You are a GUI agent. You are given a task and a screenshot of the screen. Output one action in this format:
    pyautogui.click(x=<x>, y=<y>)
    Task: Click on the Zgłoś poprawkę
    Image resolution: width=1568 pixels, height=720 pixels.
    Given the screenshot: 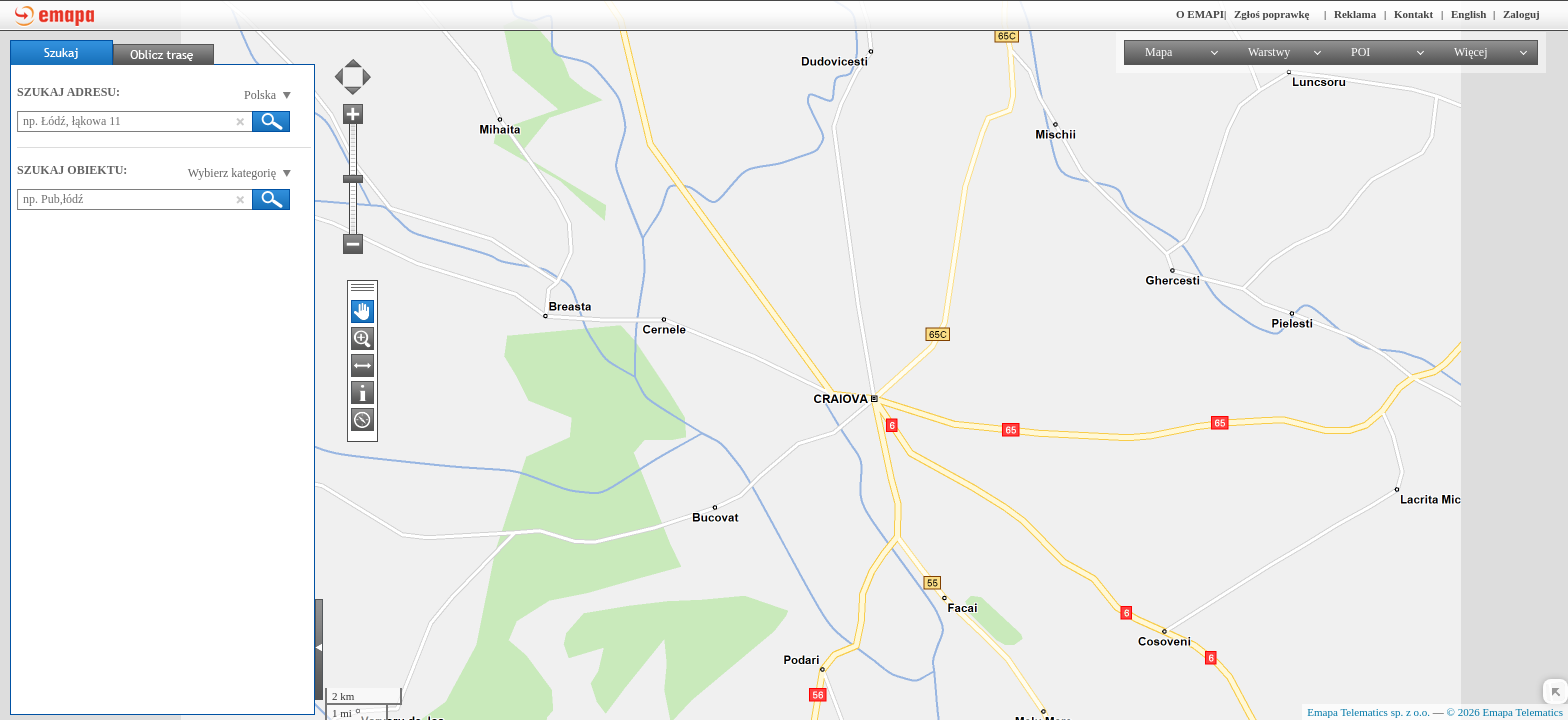 What is the action you would take?
    pyautogui.click(x=1272, y=14)
    